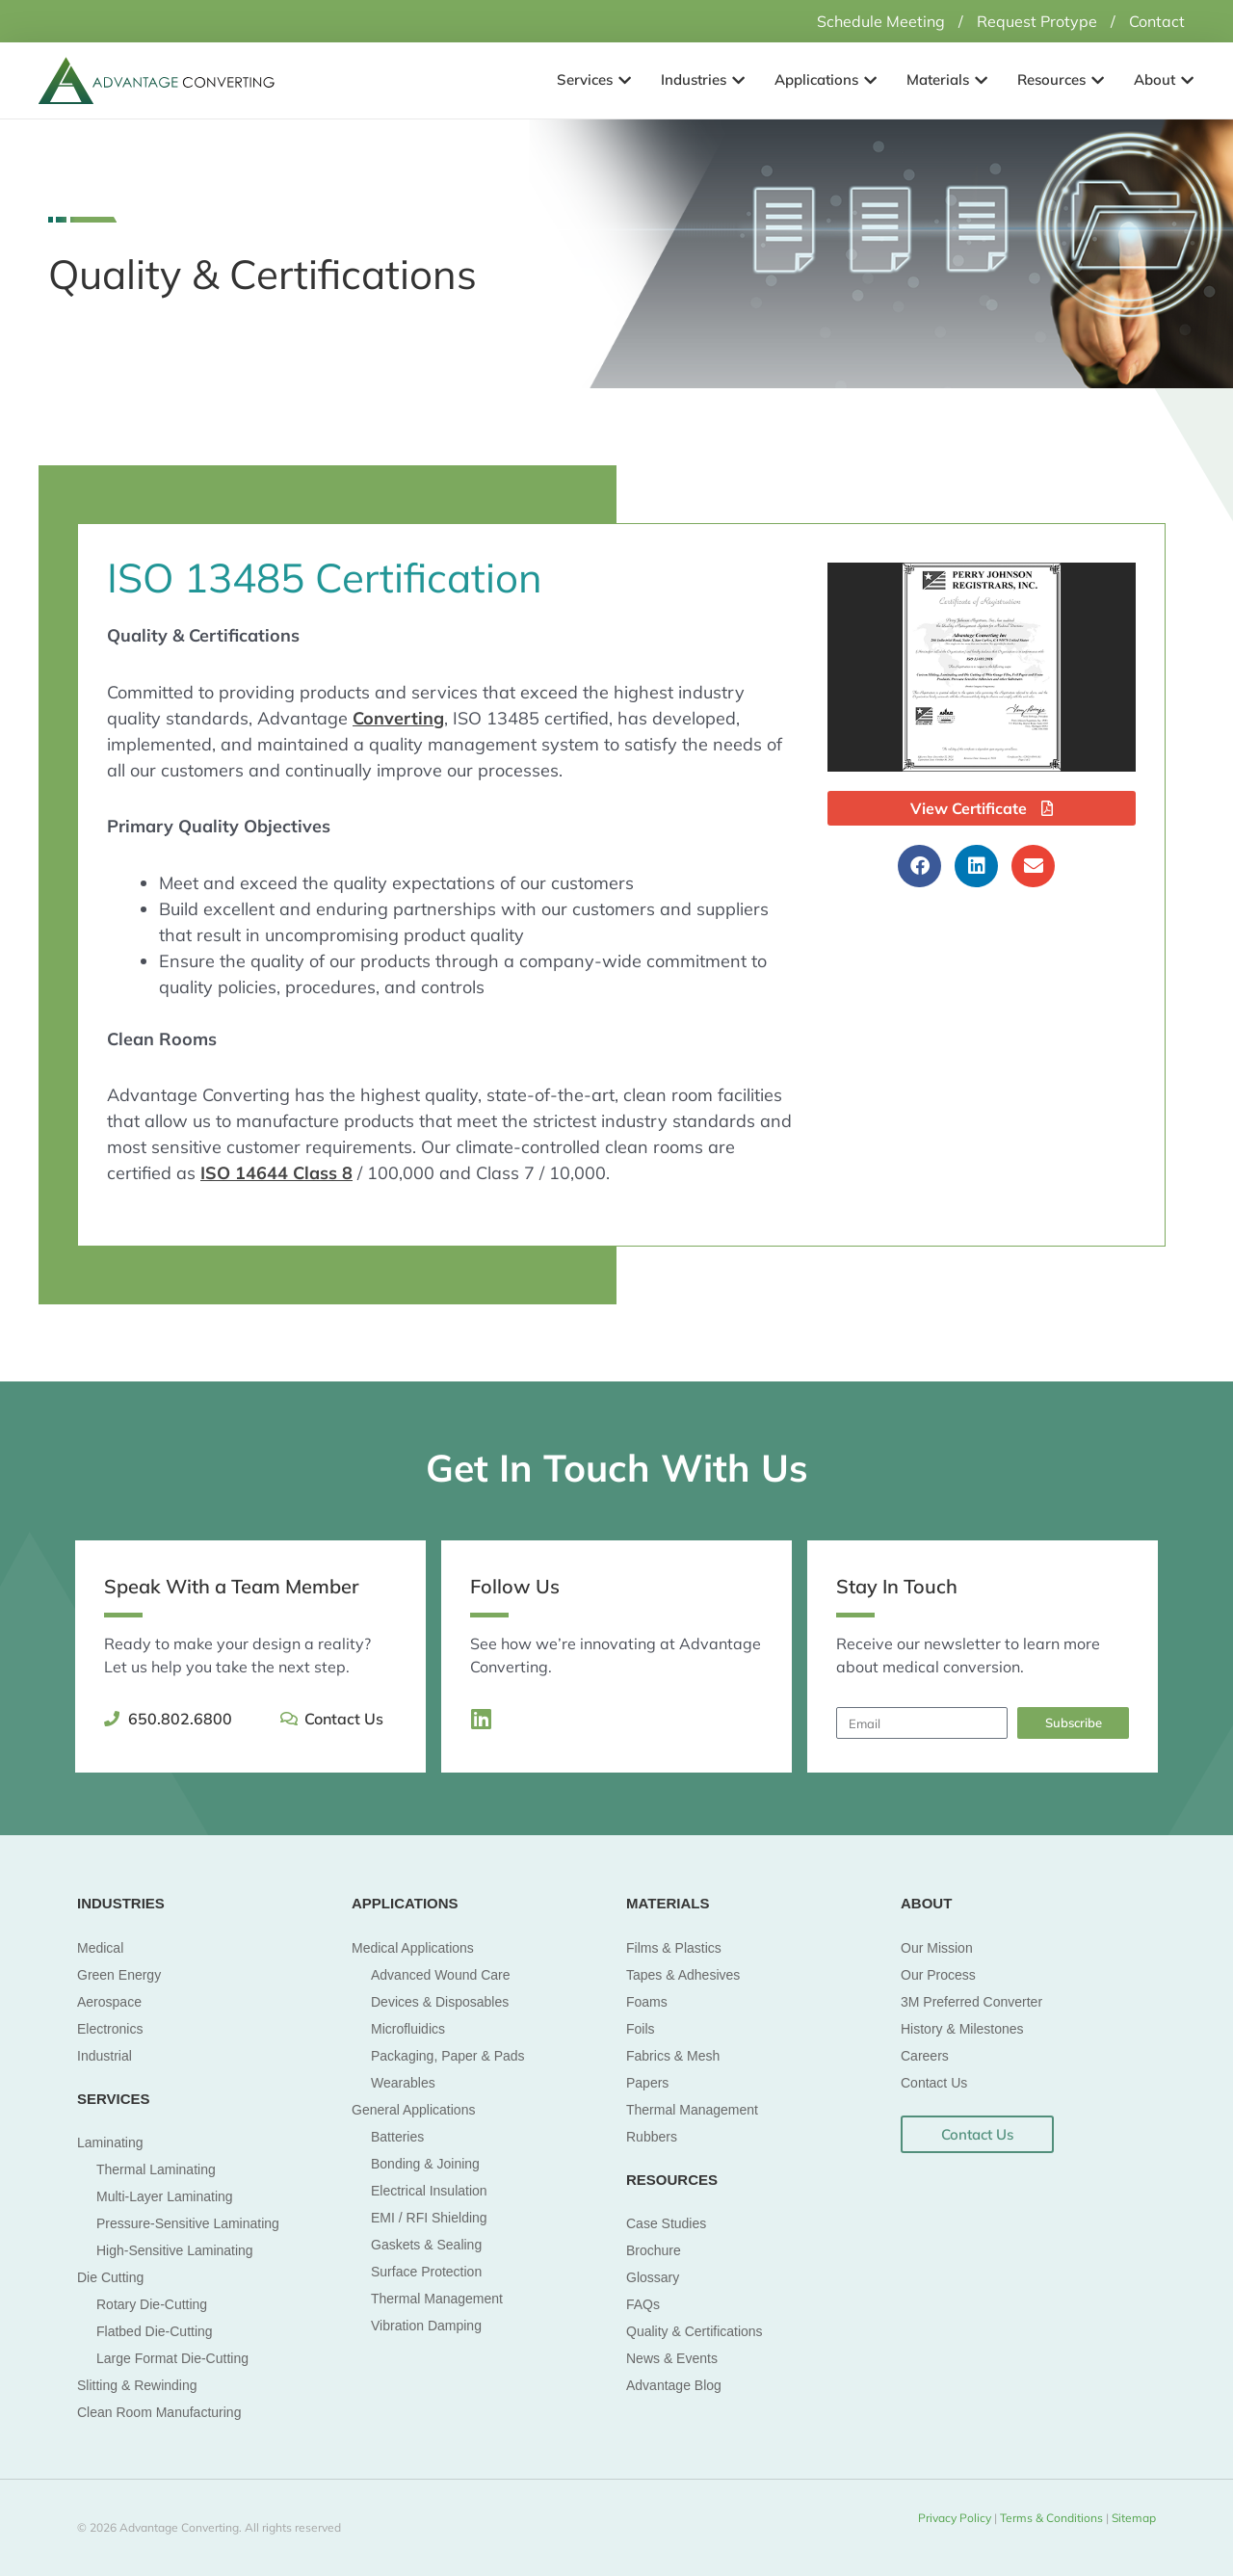 This screenshot has height=2576, width=1233. What do you see at coordinates (647, 2002) in the screenshot?
I see `Foams` at bounding box center [647, 2002].